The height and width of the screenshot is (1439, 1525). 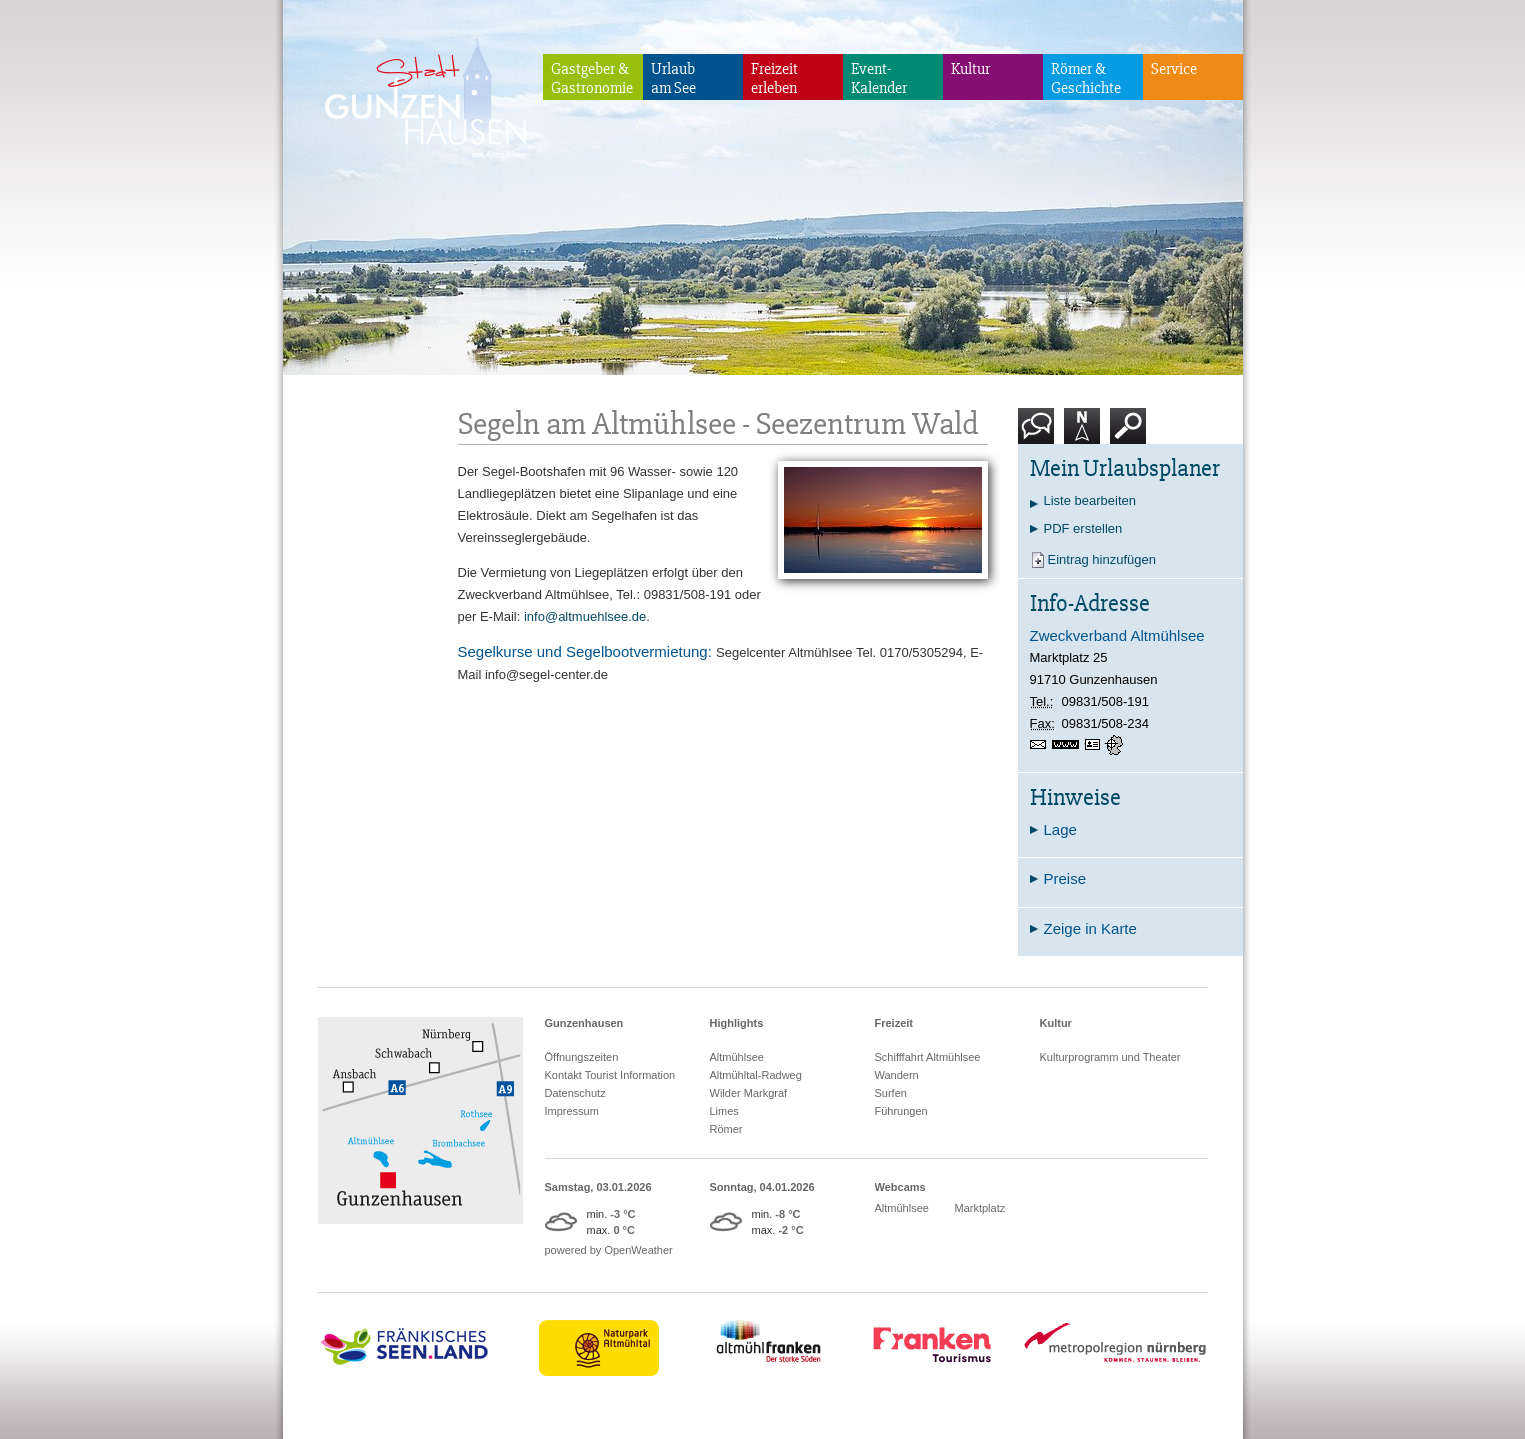 What do you see at coordinates (737, 1057) in the screenshot?
I see `Altmühlsee` at bounding box center [737, 1057].